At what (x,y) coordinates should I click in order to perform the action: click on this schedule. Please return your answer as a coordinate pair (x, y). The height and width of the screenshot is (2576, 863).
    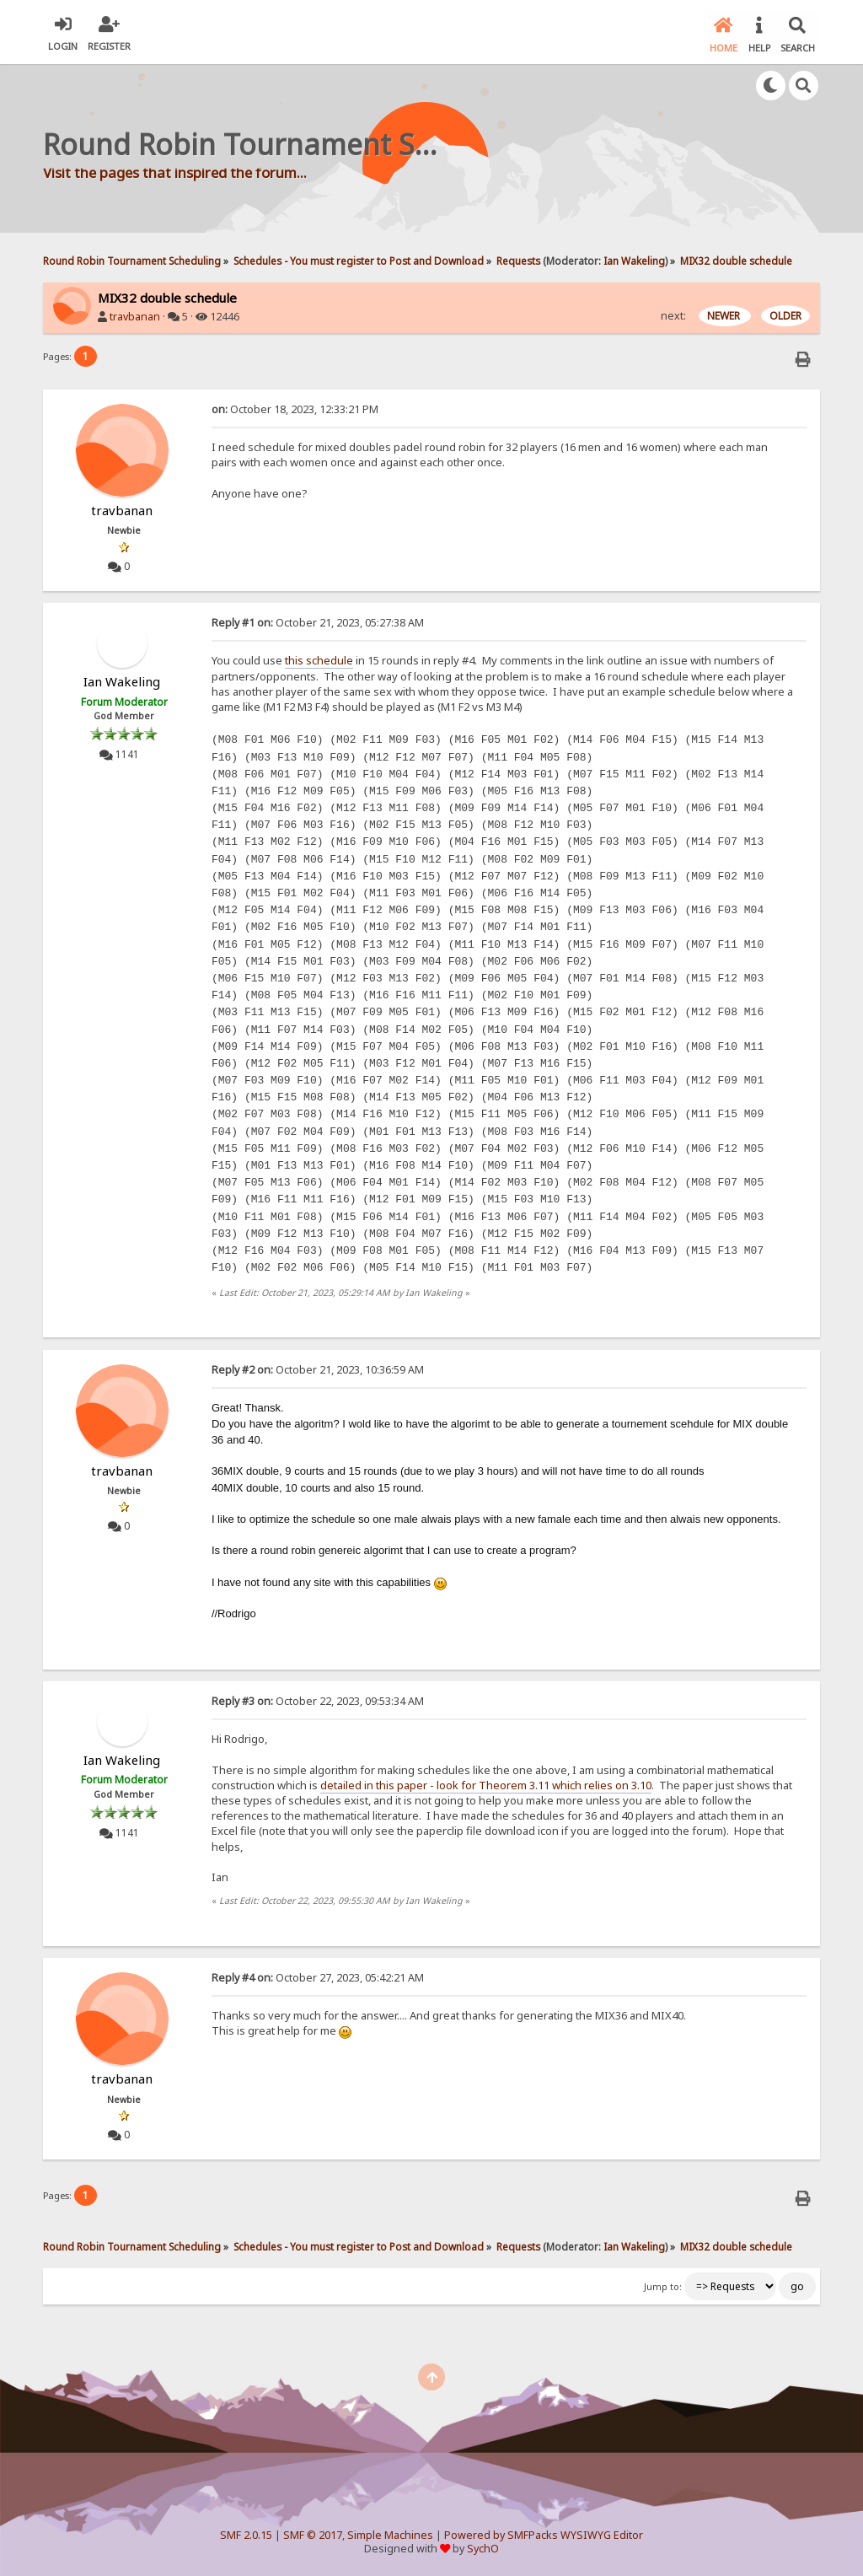
    Looking at the image, I should click on (319, 659).